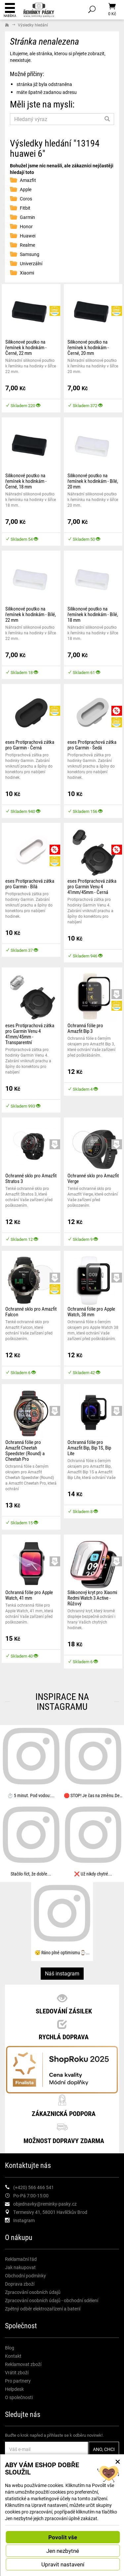  What do you see at coordinates (45, 2204) in the screenshot?
I see `objednavky@reminky-pasky.cz` at bounding box center [45, 2204].